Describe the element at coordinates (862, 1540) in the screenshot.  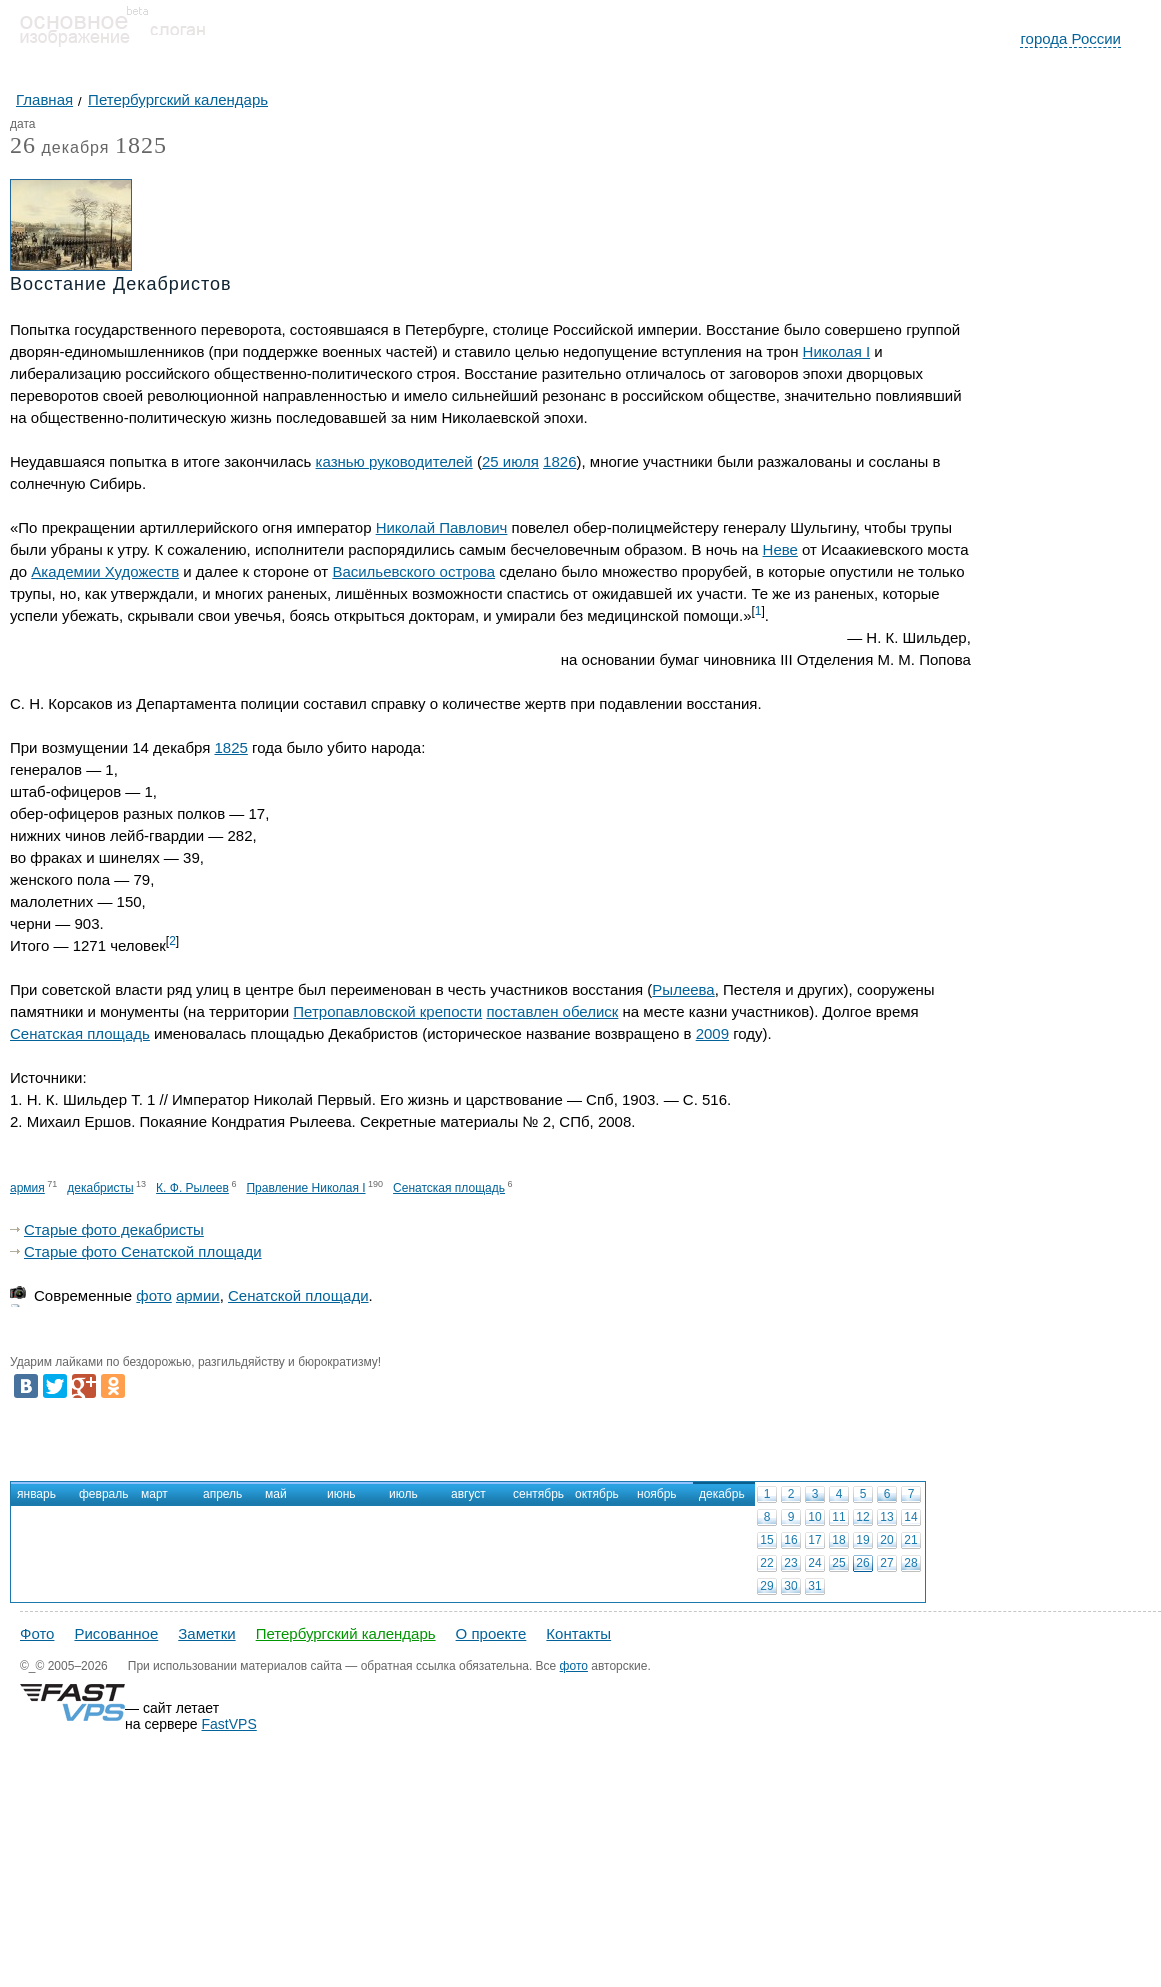
I see `19` at that location.